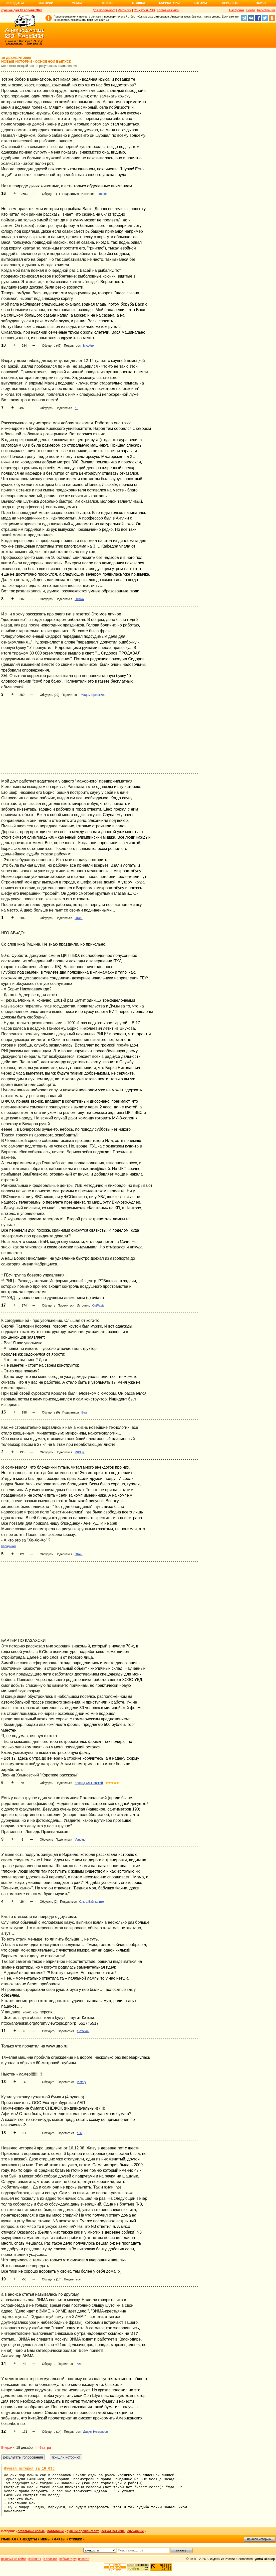  What do you see at coordinates (144, 10) in the screenshot?
I see `Соцсети и RSS` at bounding box center [144, 10].